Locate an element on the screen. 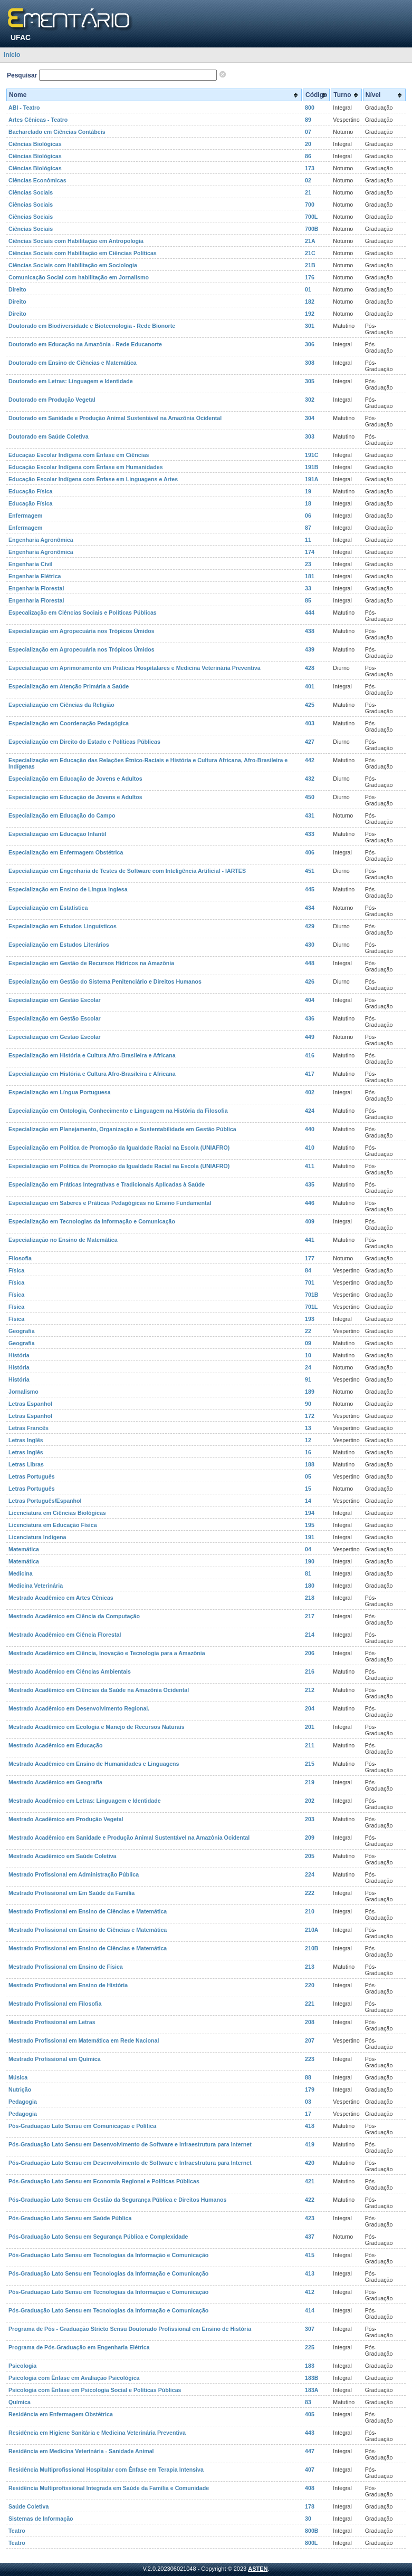 This screenshot has height=2576, width=412. 427 is located at coordinates (309, 741).